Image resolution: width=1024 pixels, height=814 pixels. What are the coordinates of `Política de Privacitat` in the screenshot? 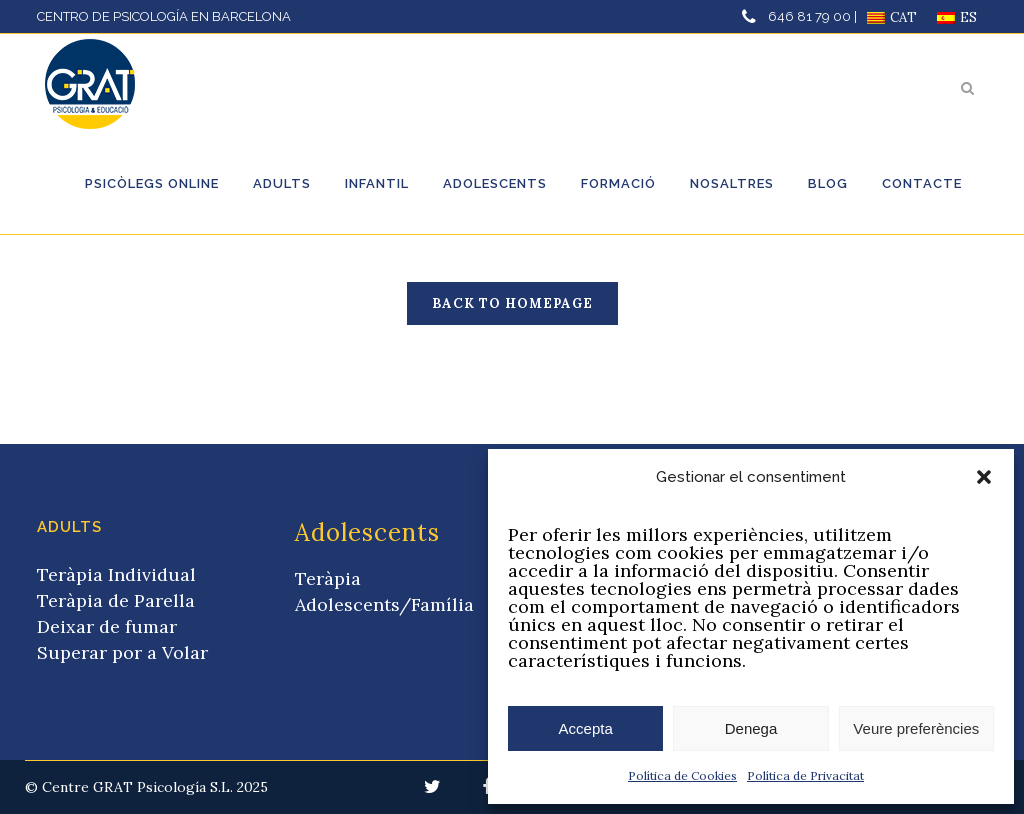 It's located at (805, 775).